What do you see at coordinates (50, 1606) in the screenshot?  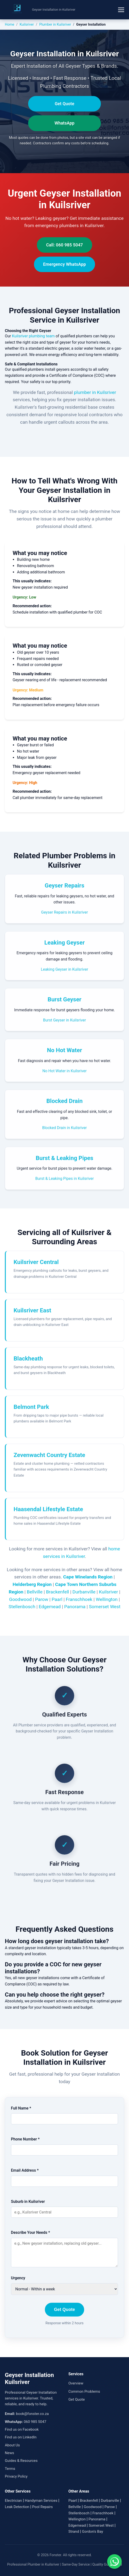 I see `Edgemead` at bounding box center [50, 1606].